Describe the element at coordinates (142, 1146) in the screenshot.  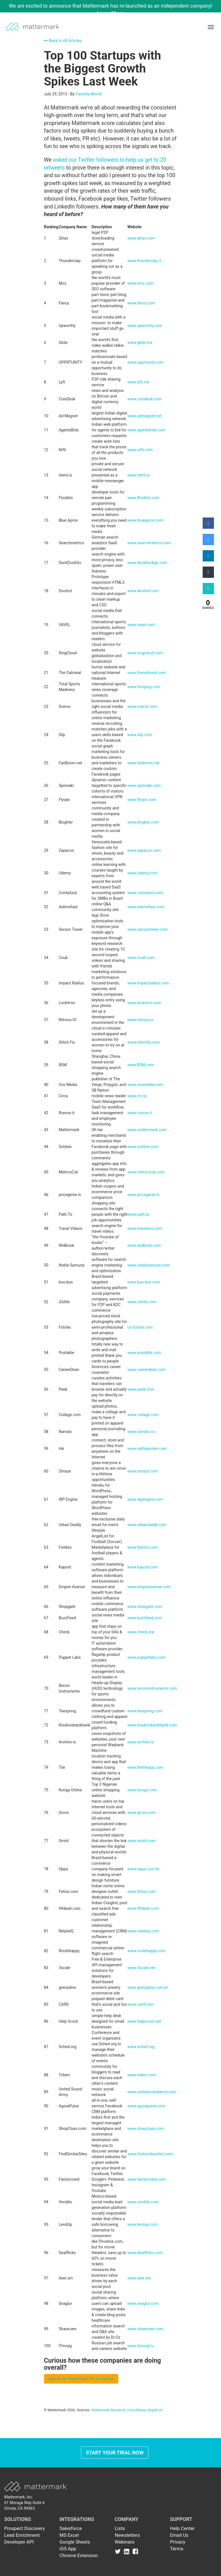
I see `www.soldsie.com` at that location.